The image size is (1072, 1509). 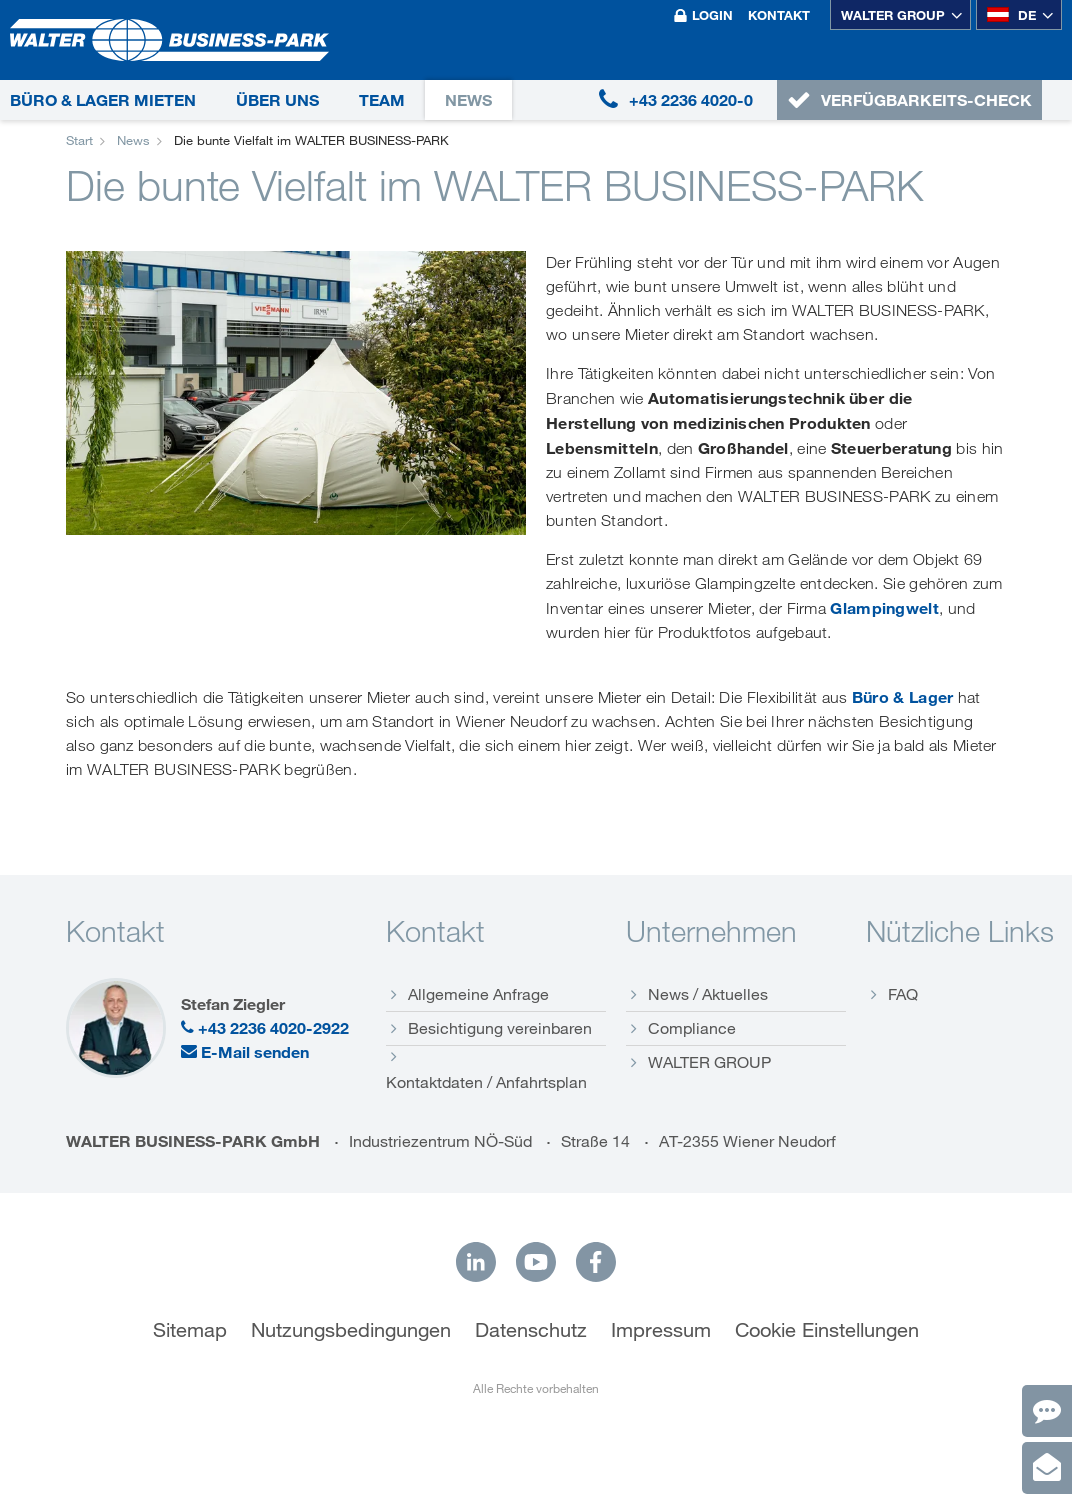 What do you see at coordinates (351, 1330) in the screenshot?
I see `Nutzungsbedingungen` at bounding box center [351, 1330].